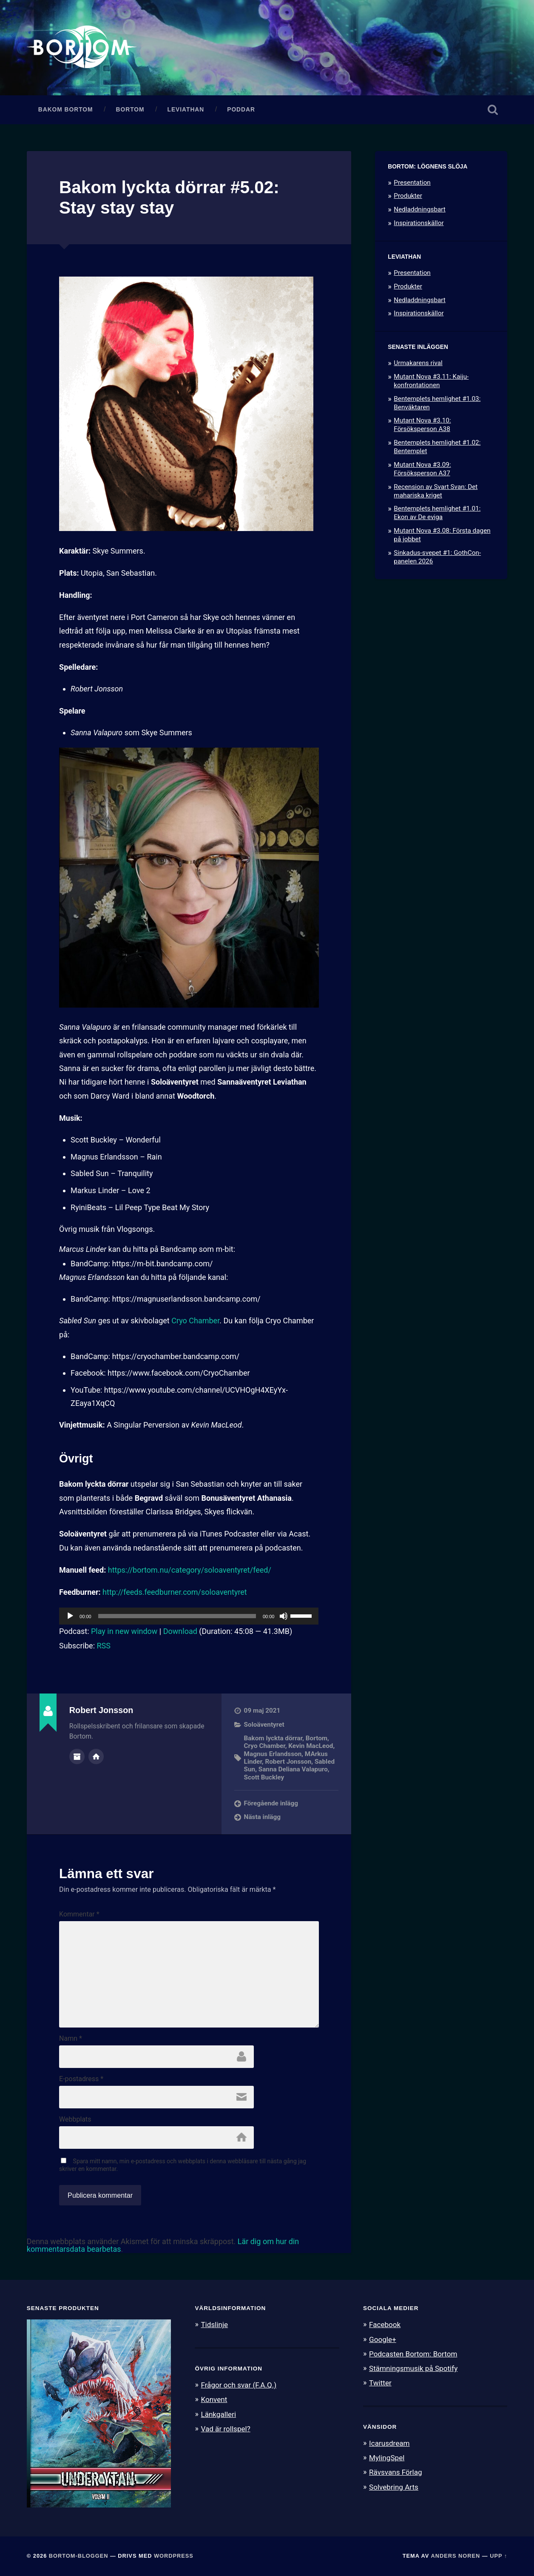 The height and width of the screenshot is (2576, 534). I want to click on Mutant Nova #3.09: Försöksperson A37, so click(422, 469).